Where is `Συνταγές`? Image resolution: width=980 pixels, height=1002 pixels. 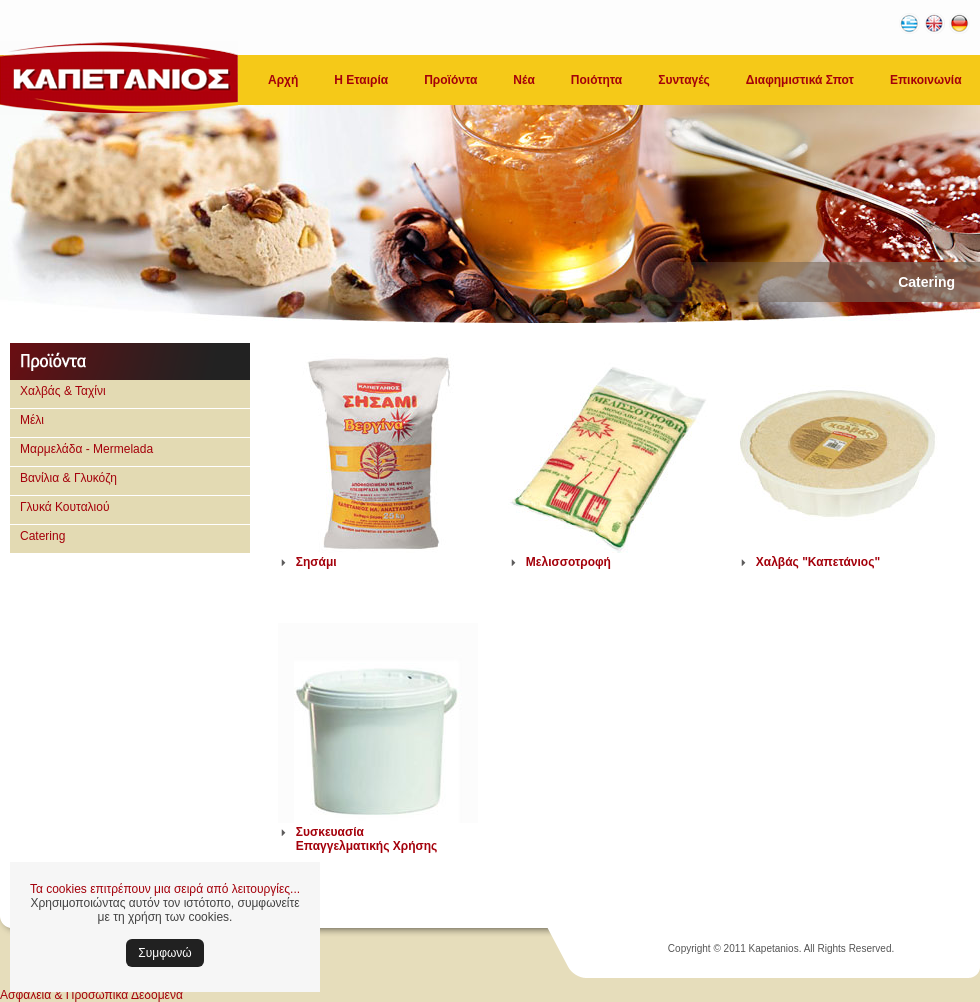 Συνταγές is located at coordinates (684, 80).